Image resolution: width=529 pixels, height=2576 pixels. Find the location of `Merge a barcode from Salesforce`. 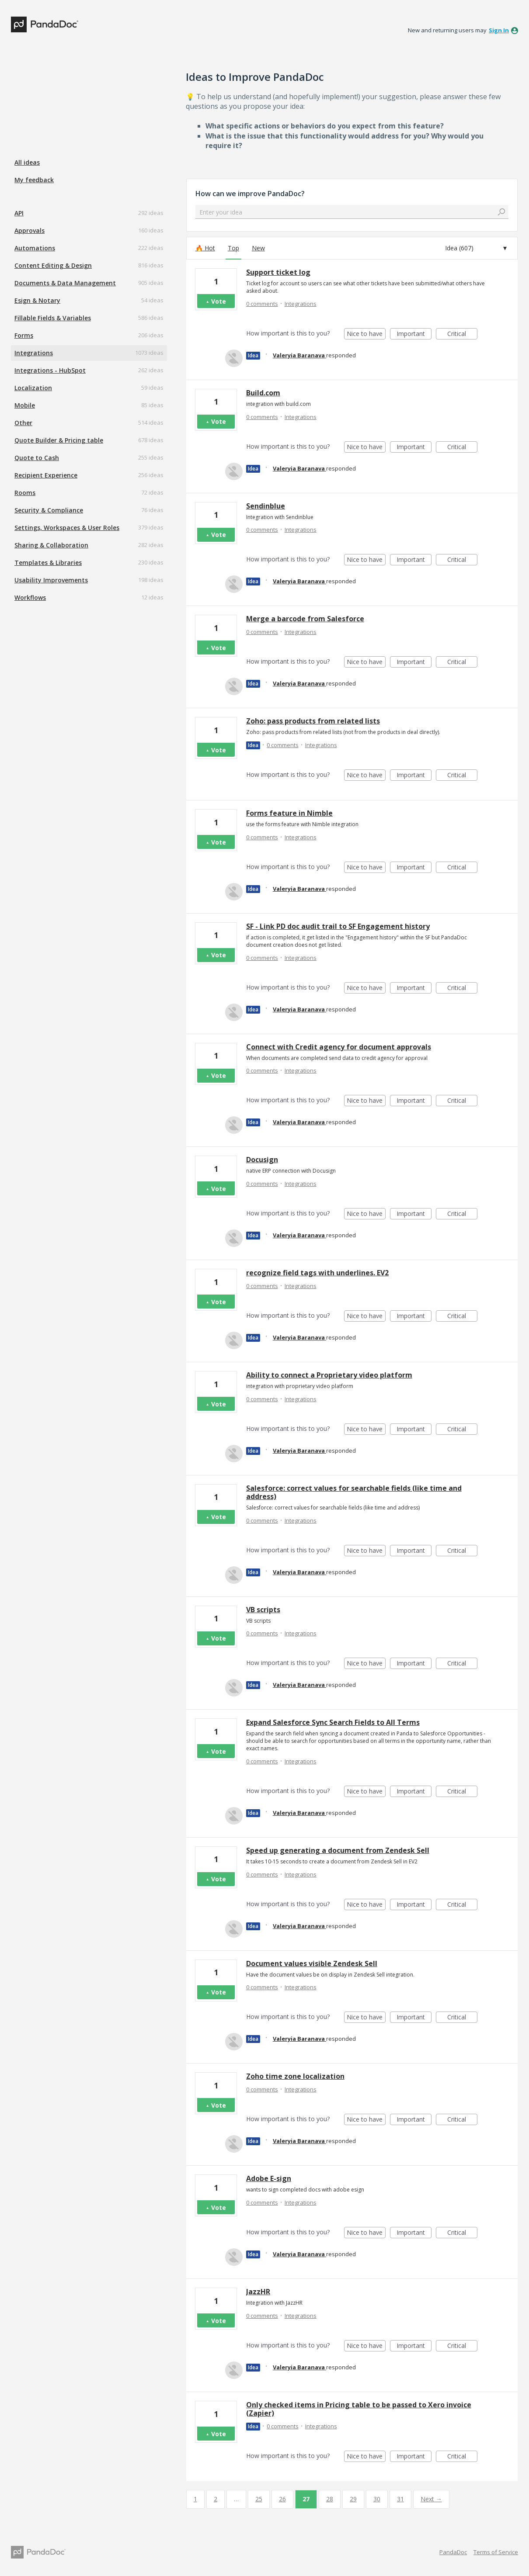

Merge a barcode from Salesforce is located at coordinates (305, 618).